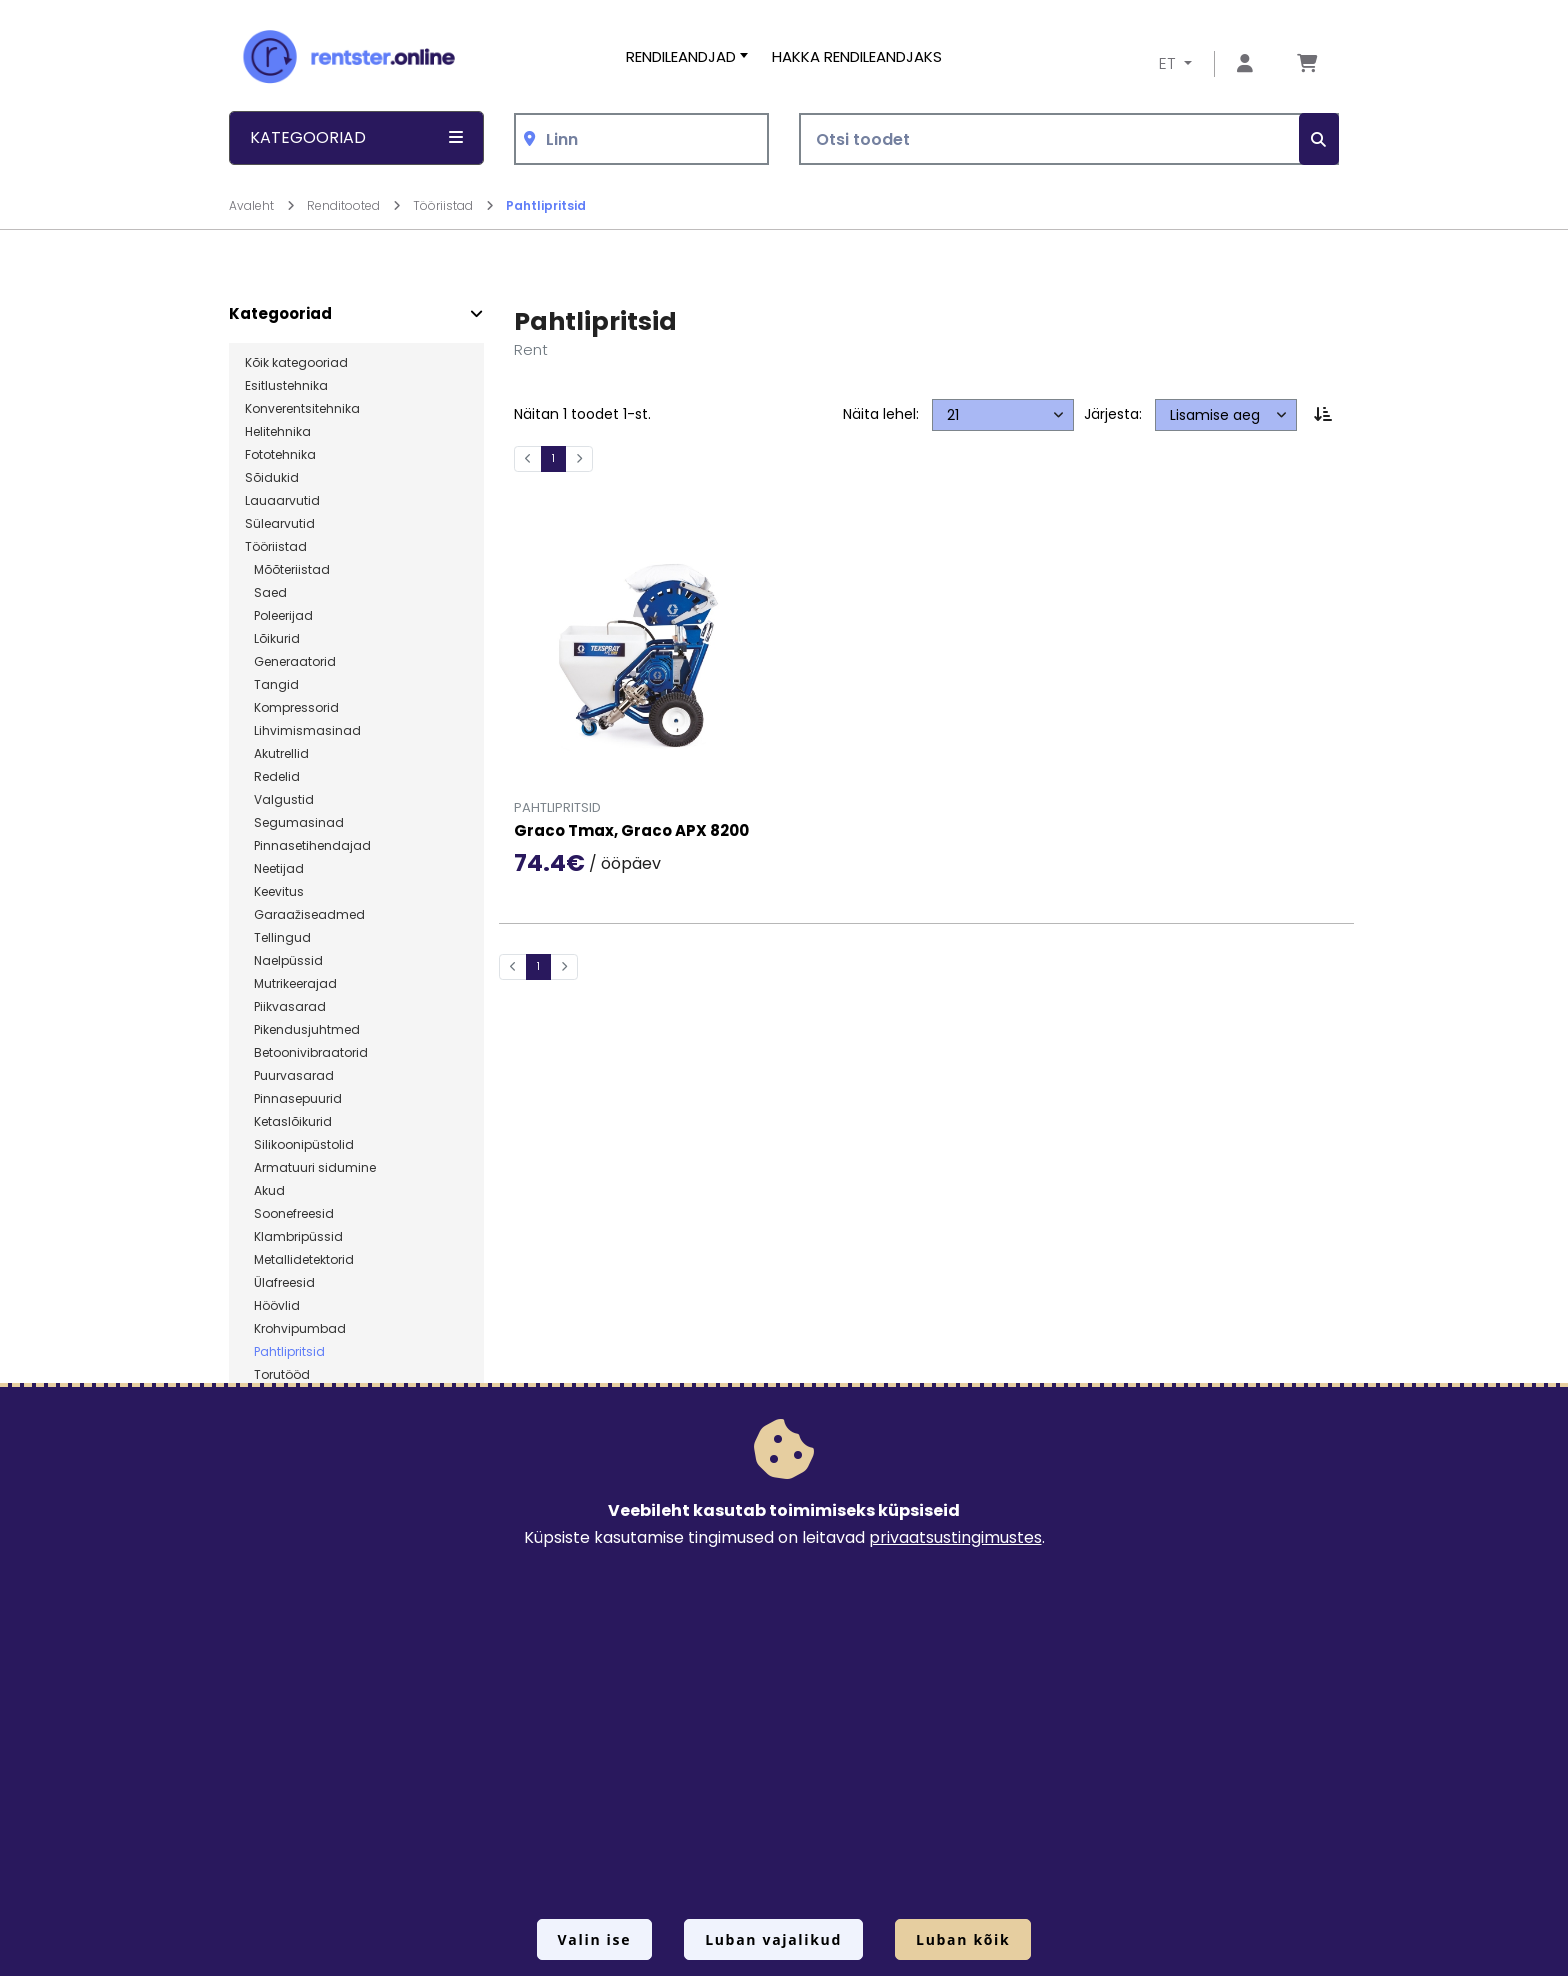 The height and width of the screenshot is (1976, 1568). What do you see at coordinates (279, 800) in the screenshot?
I see `Valgustid` at bounding box center [279, 800].